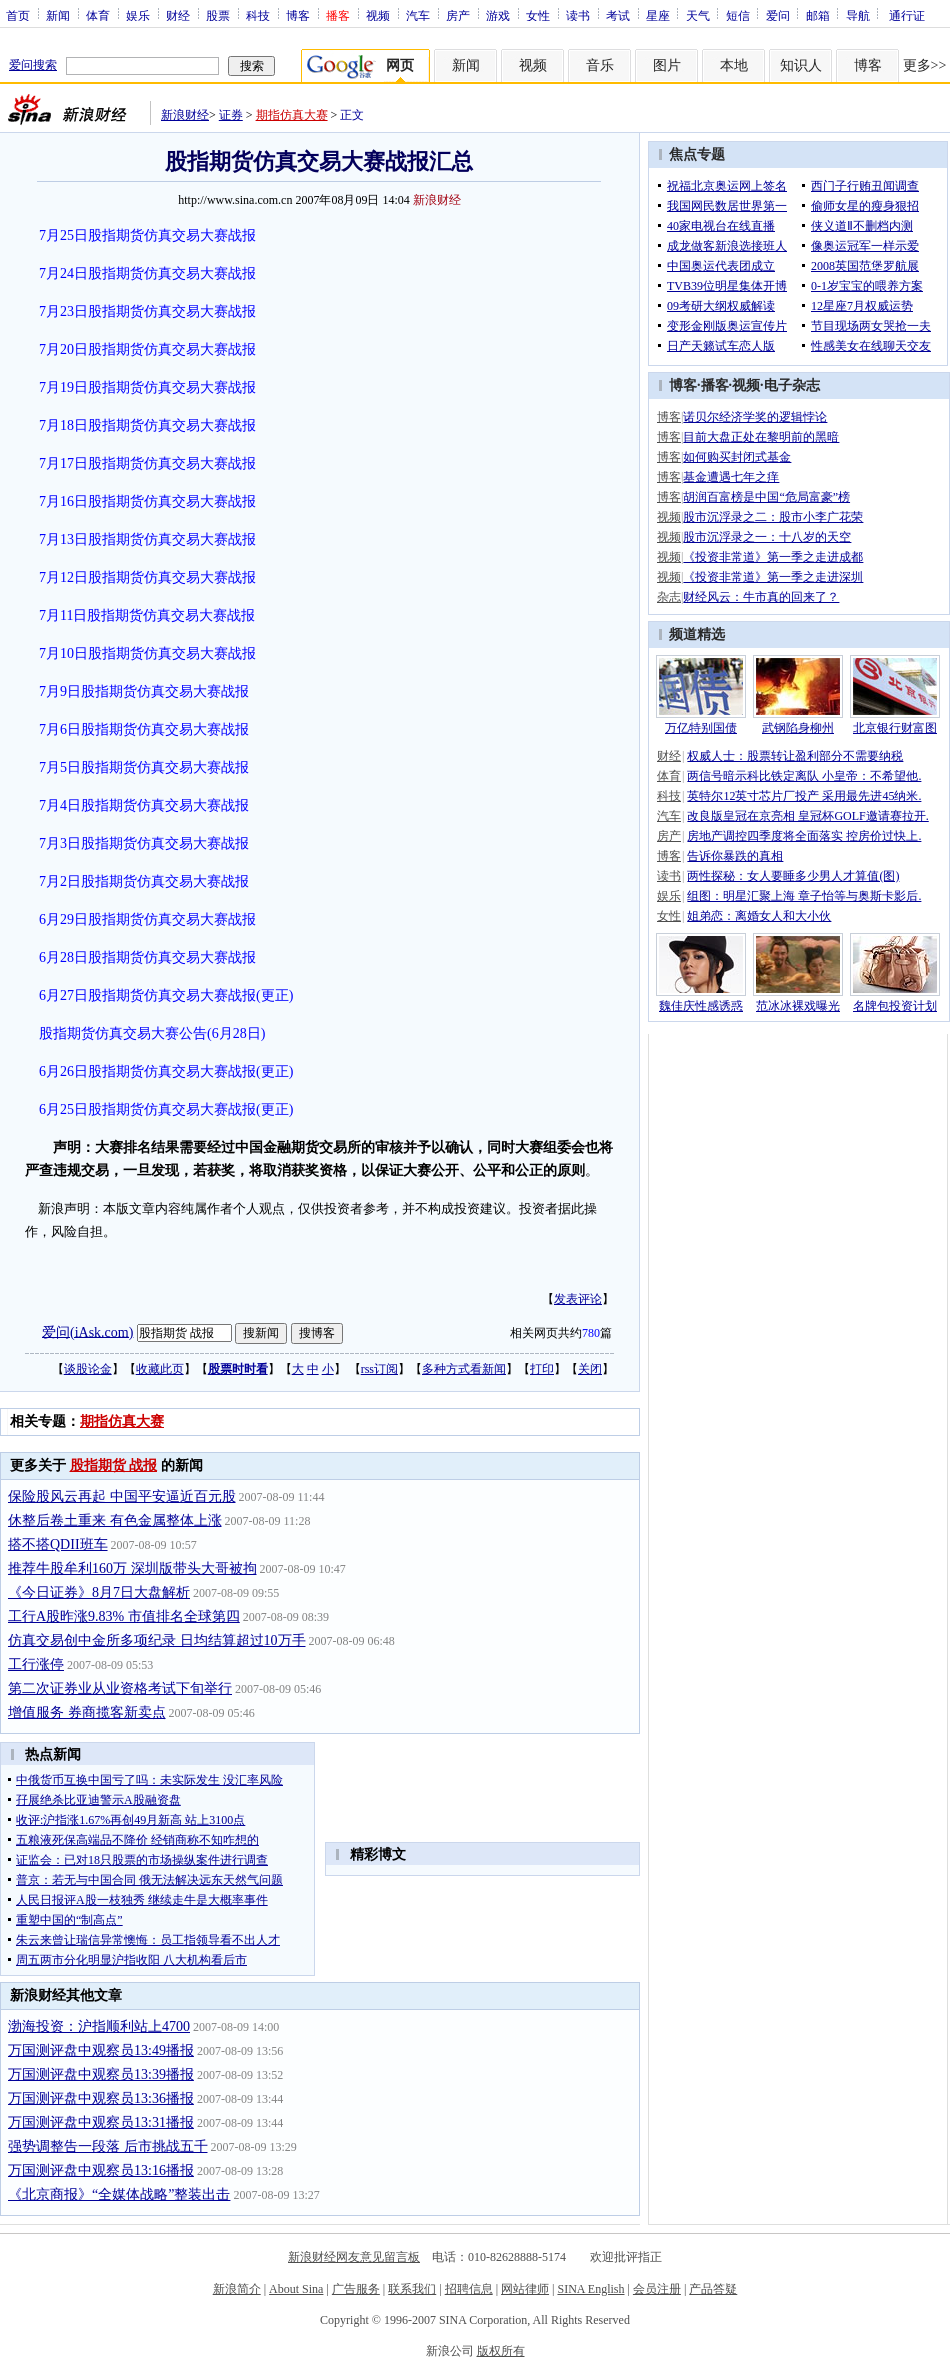  Describe the element at coordinates (147, 501) in the screenshot. I see `7月16日股指期货仿真交易大赛战报` at that location.